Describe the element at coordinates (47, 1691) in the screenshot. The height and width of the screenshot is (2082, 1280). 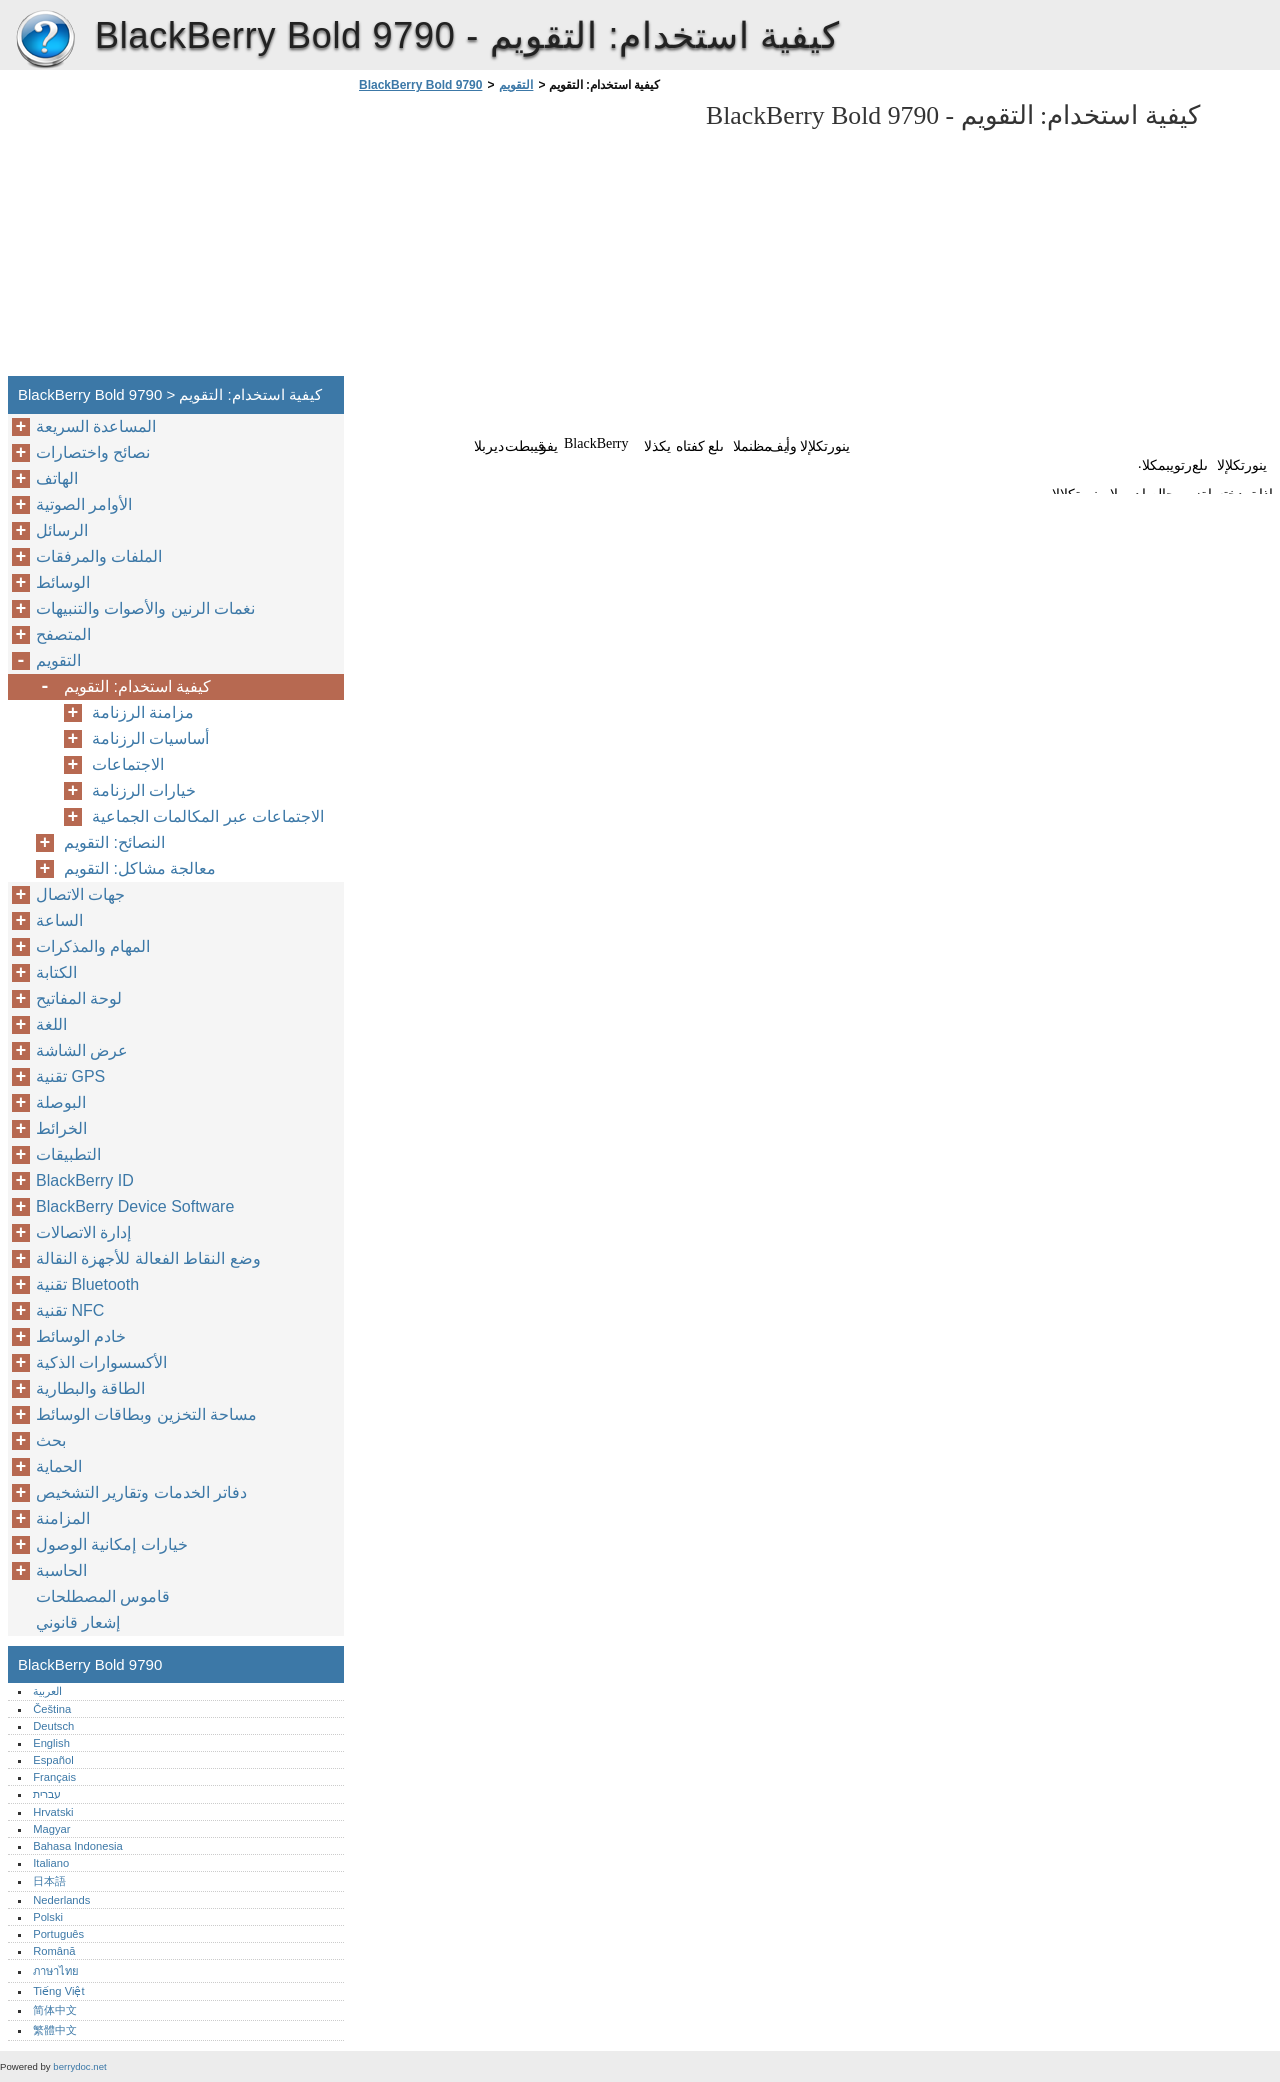
I see `العربية` at that location.